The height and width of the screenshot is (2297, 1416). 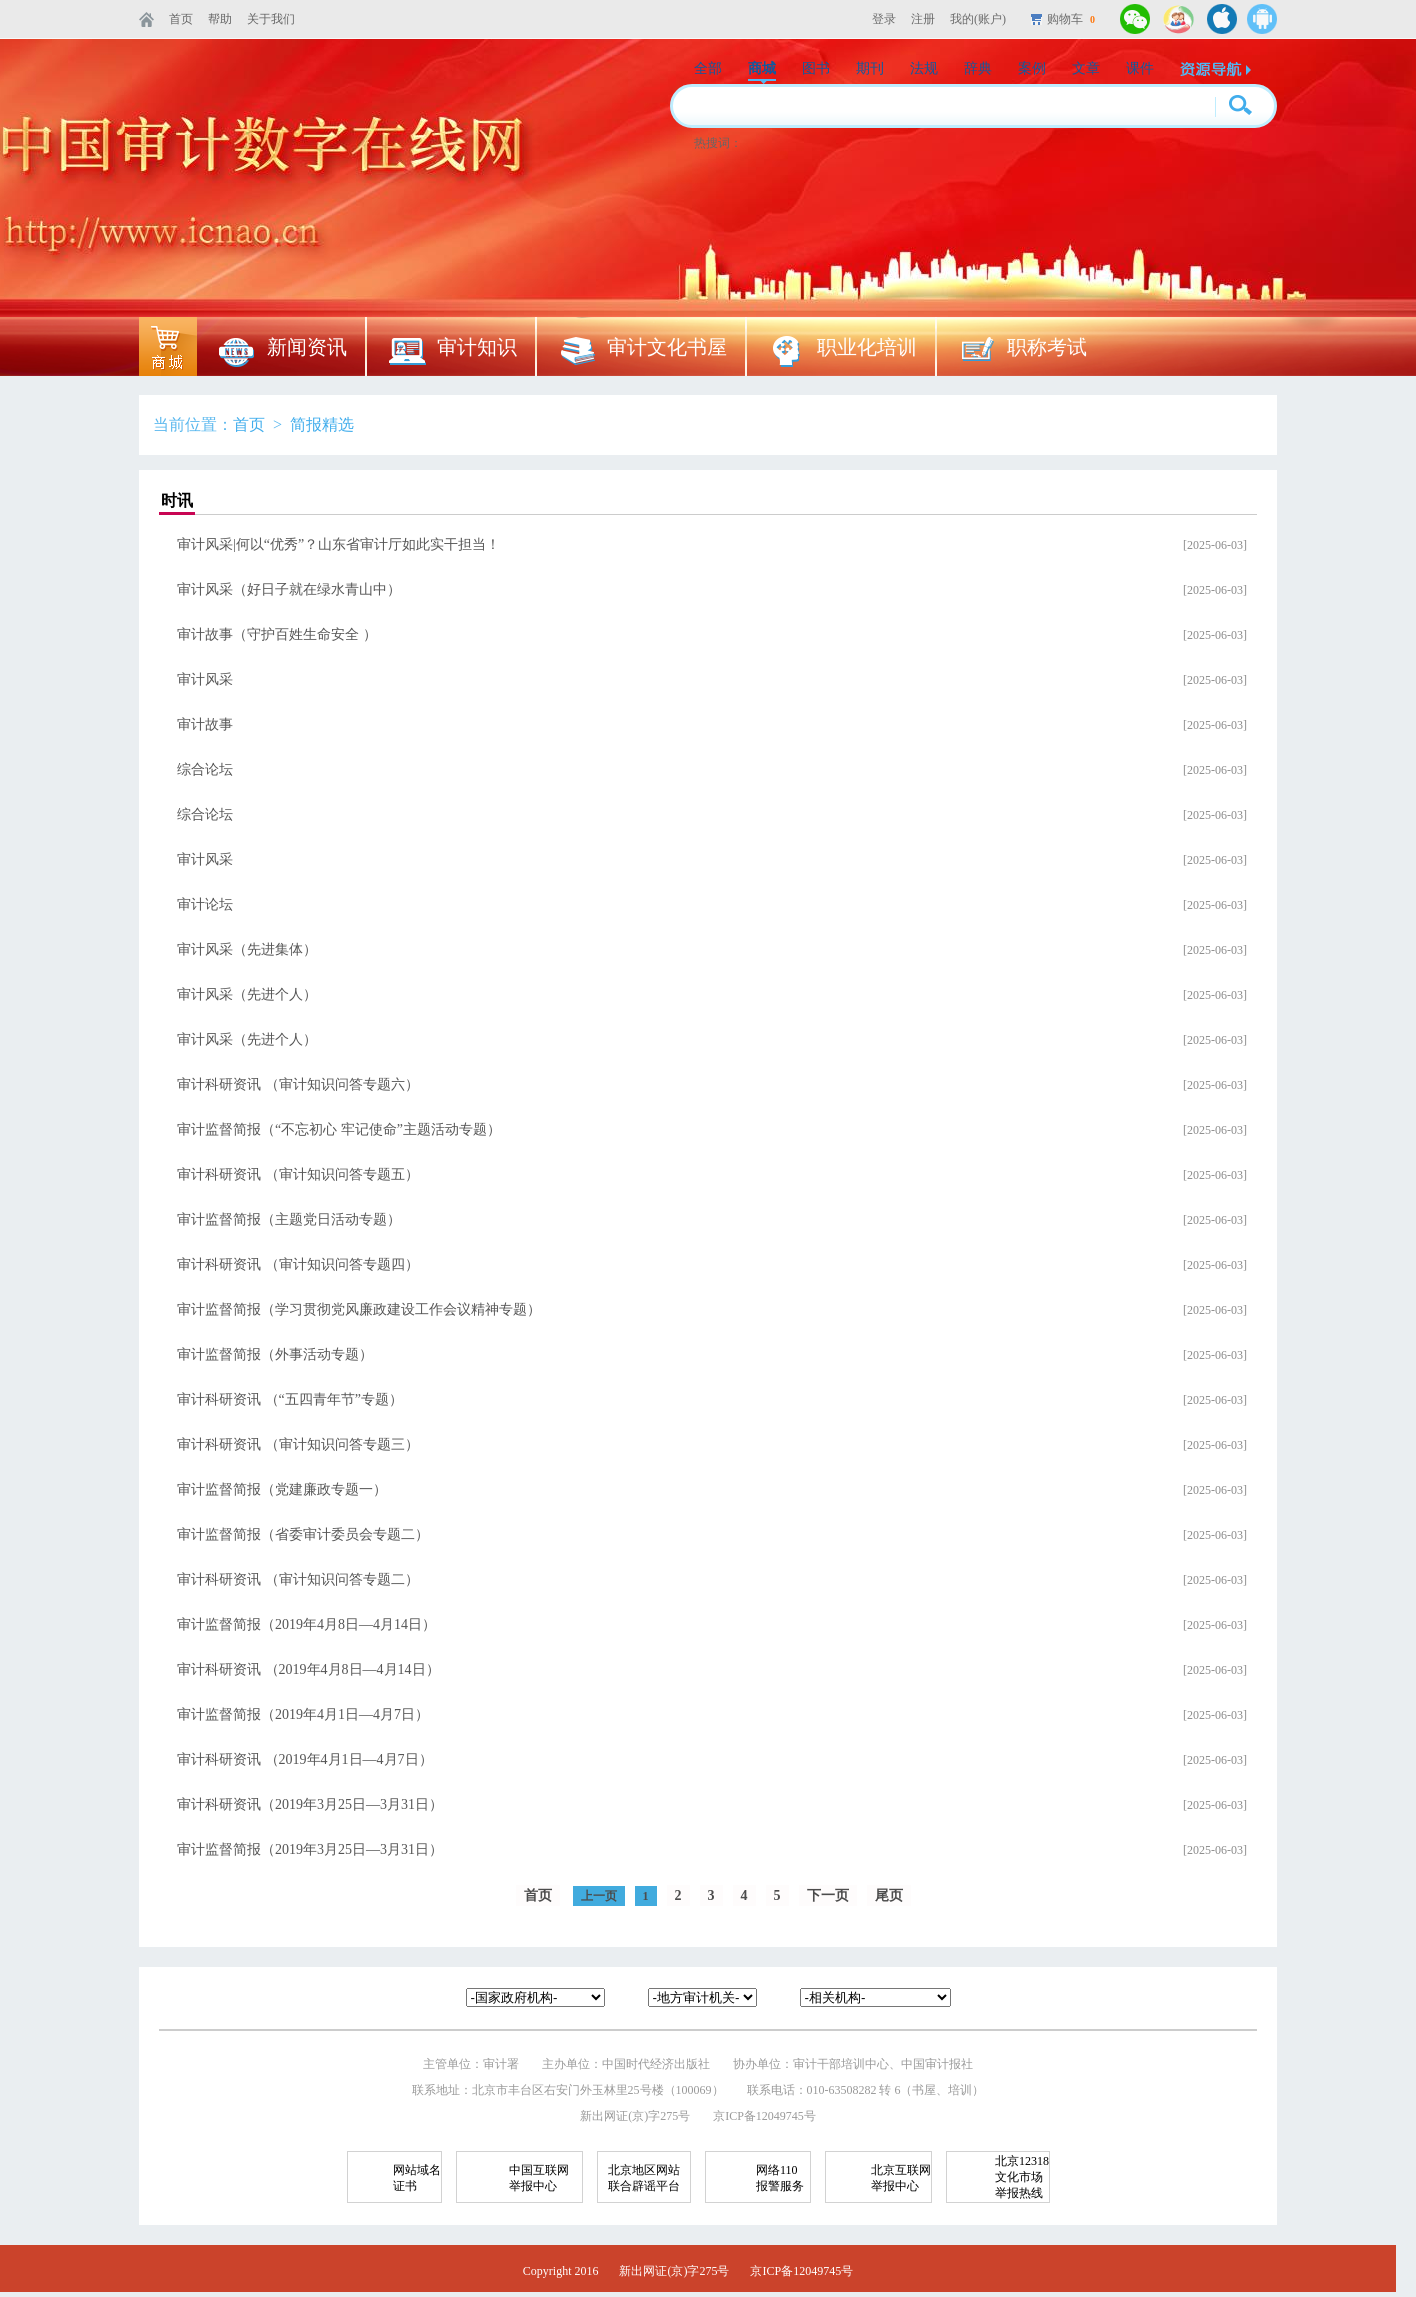 What do you see at coordinates (205, 724) in the screenshot?
I see `审计故事` at bounding box center [205, 724].